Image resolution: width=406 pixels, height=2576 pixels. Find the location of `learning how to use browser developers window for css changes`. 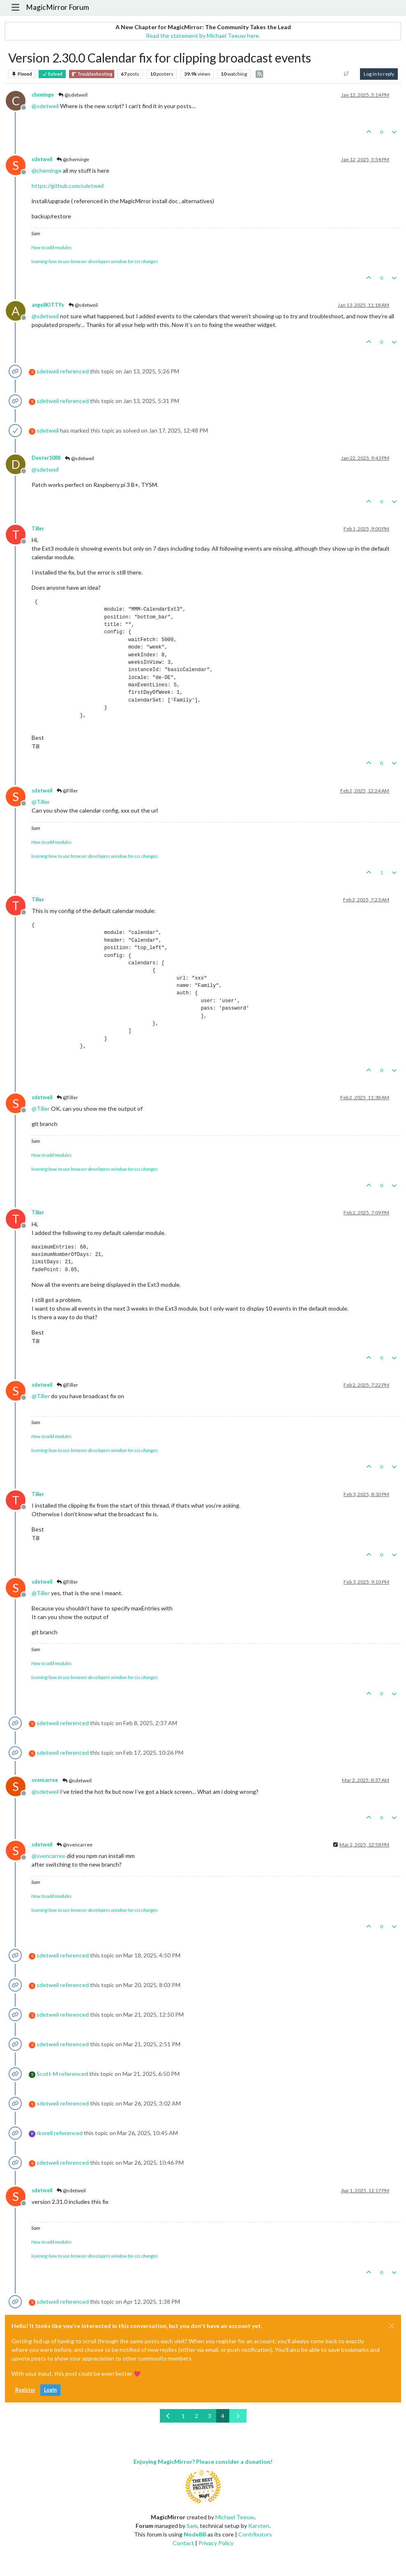

learning how to use browser developers window for css changes is located at coordinates (94, 261).